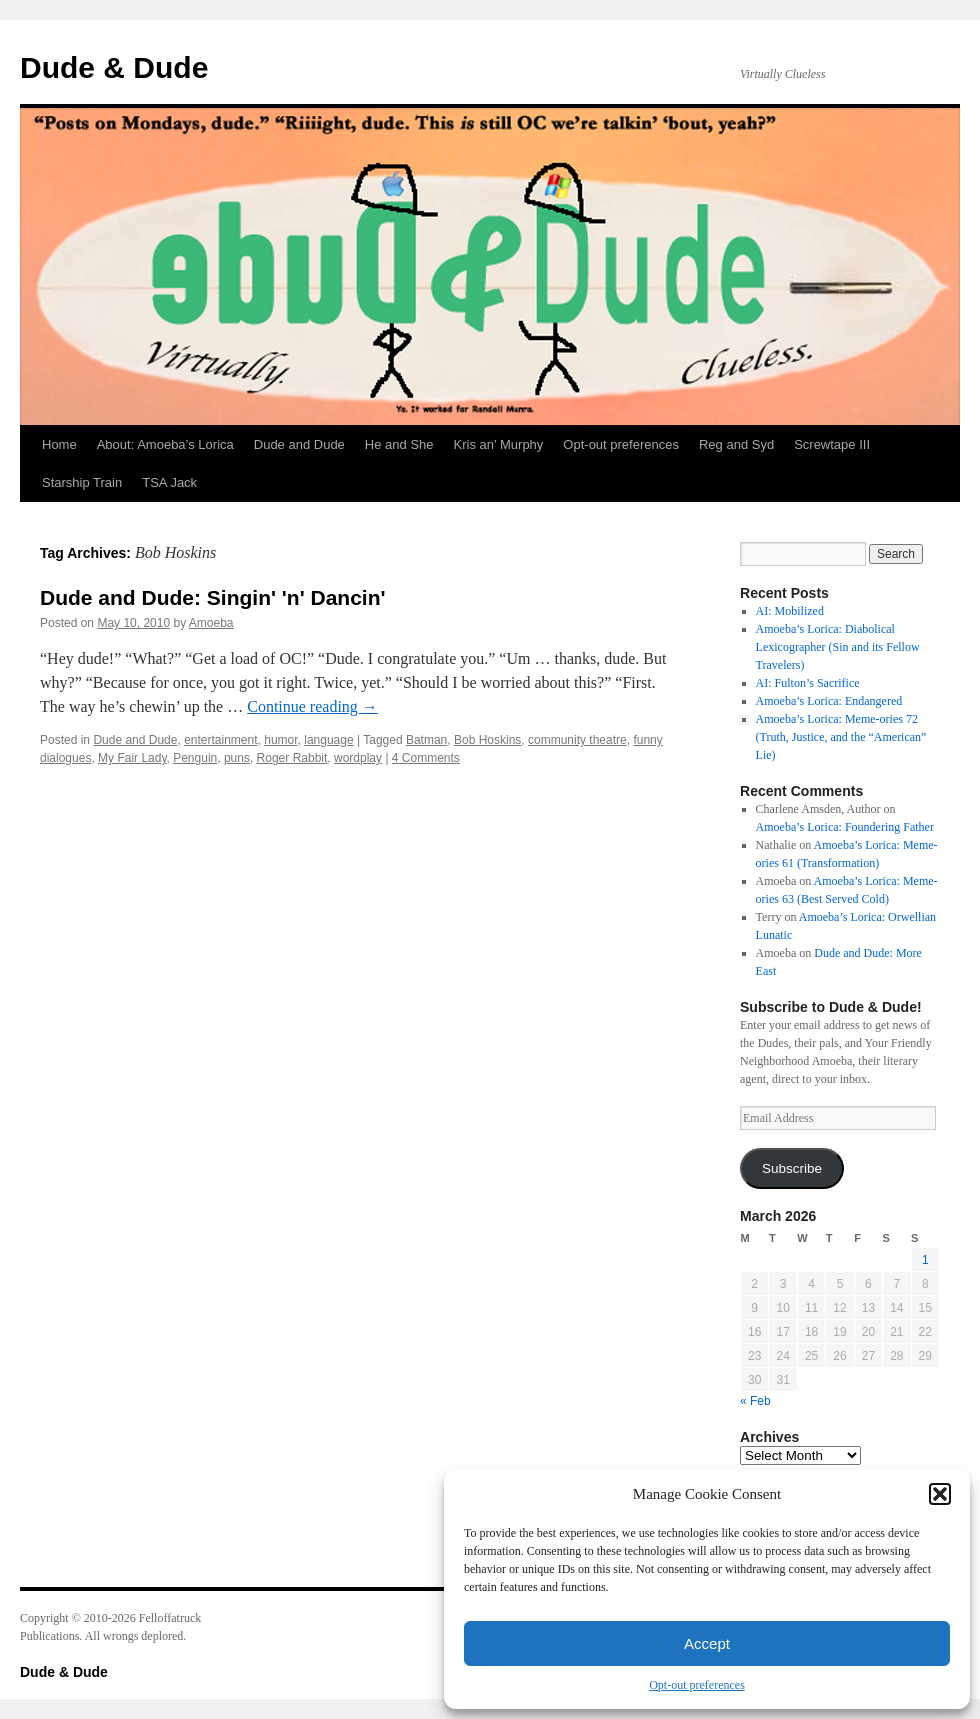 The height and width of the screenshot is (1719, 980). Describe the element at coordinates (736, 444) in the screenshot. I see `Reg and Syd` at that location.